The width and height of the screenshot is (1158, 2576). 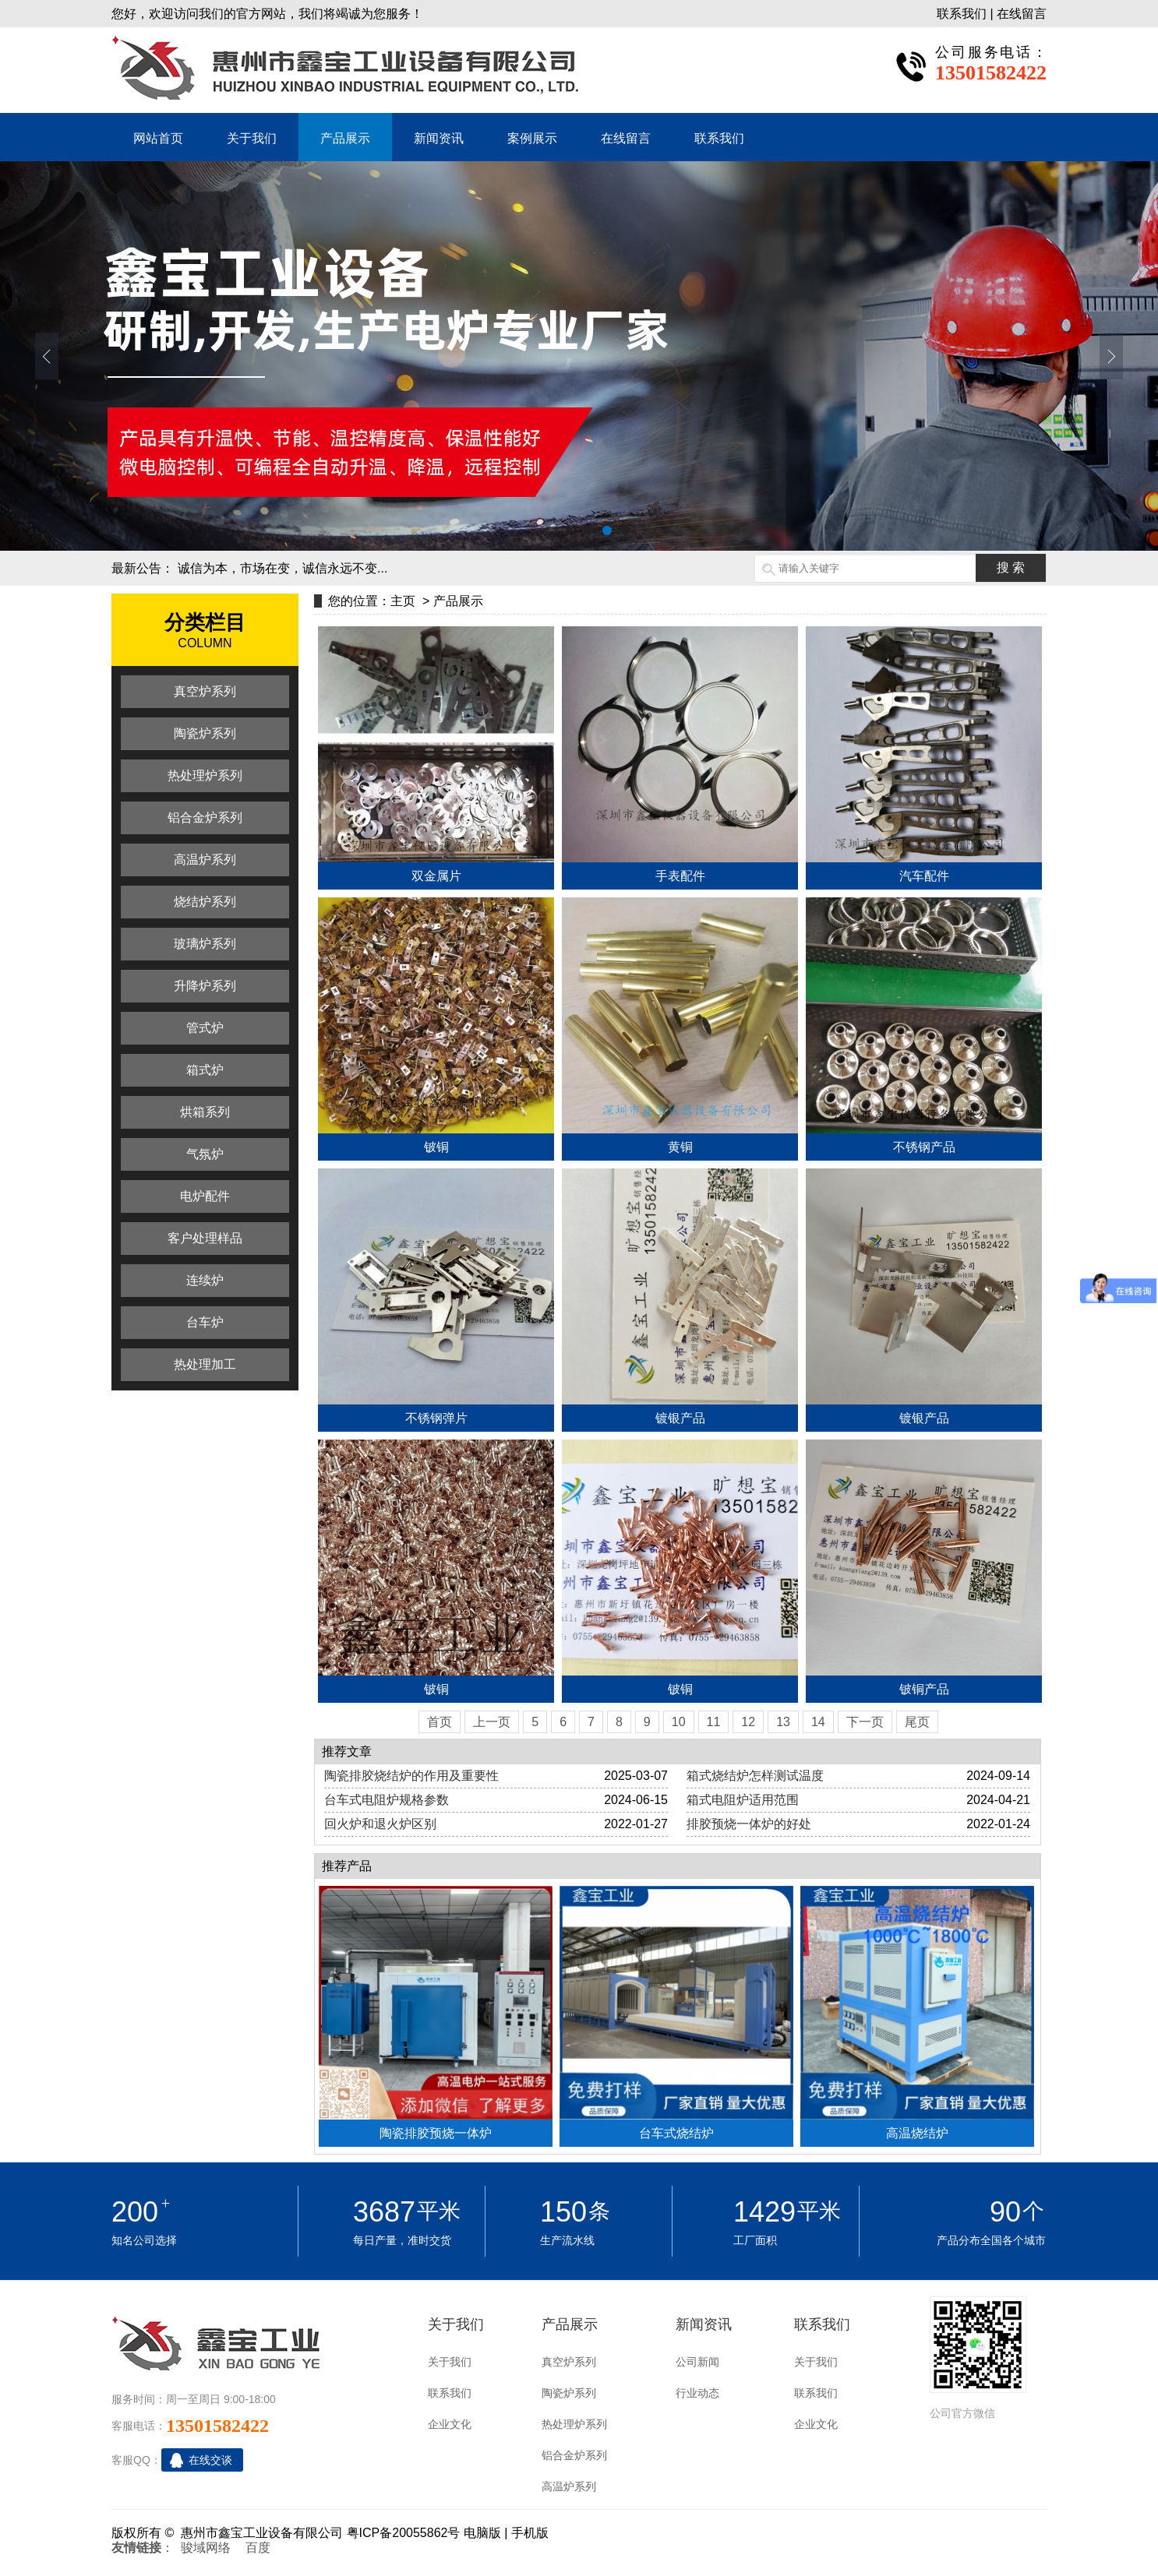 What do you see at coordinates (574, 2455) in the screenshot?
I see `铝合金炉系列` at bounding box center [574, 2455].